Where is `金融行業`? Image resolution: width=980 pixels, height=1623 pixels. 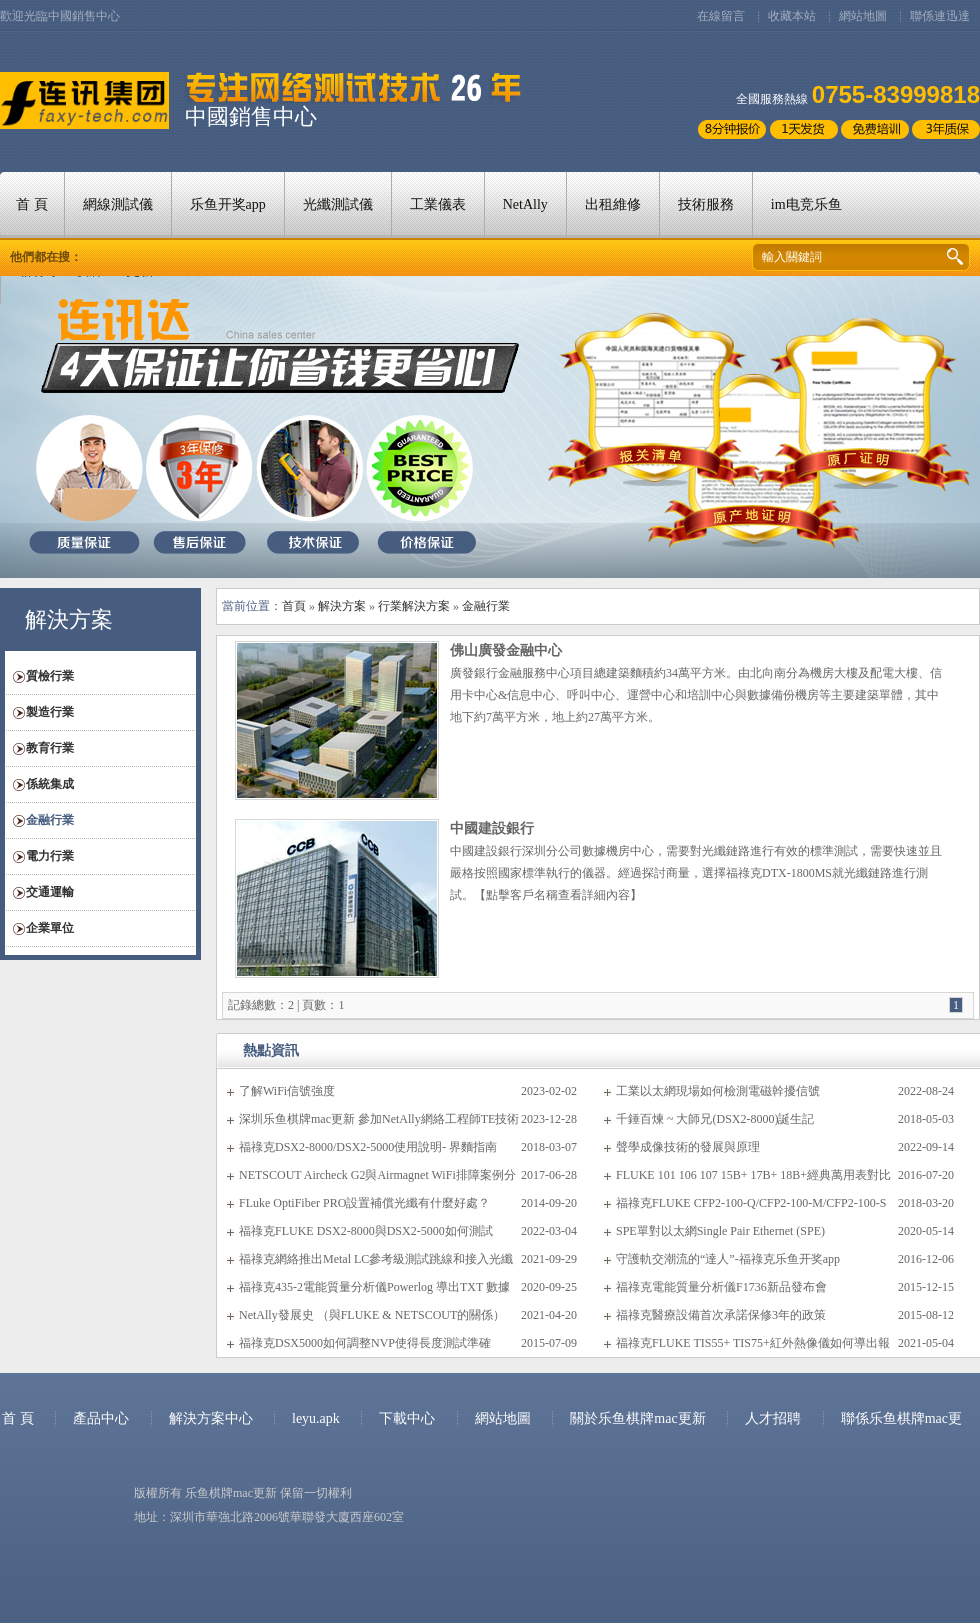 金融行業 is located at coordinates (50, 820).